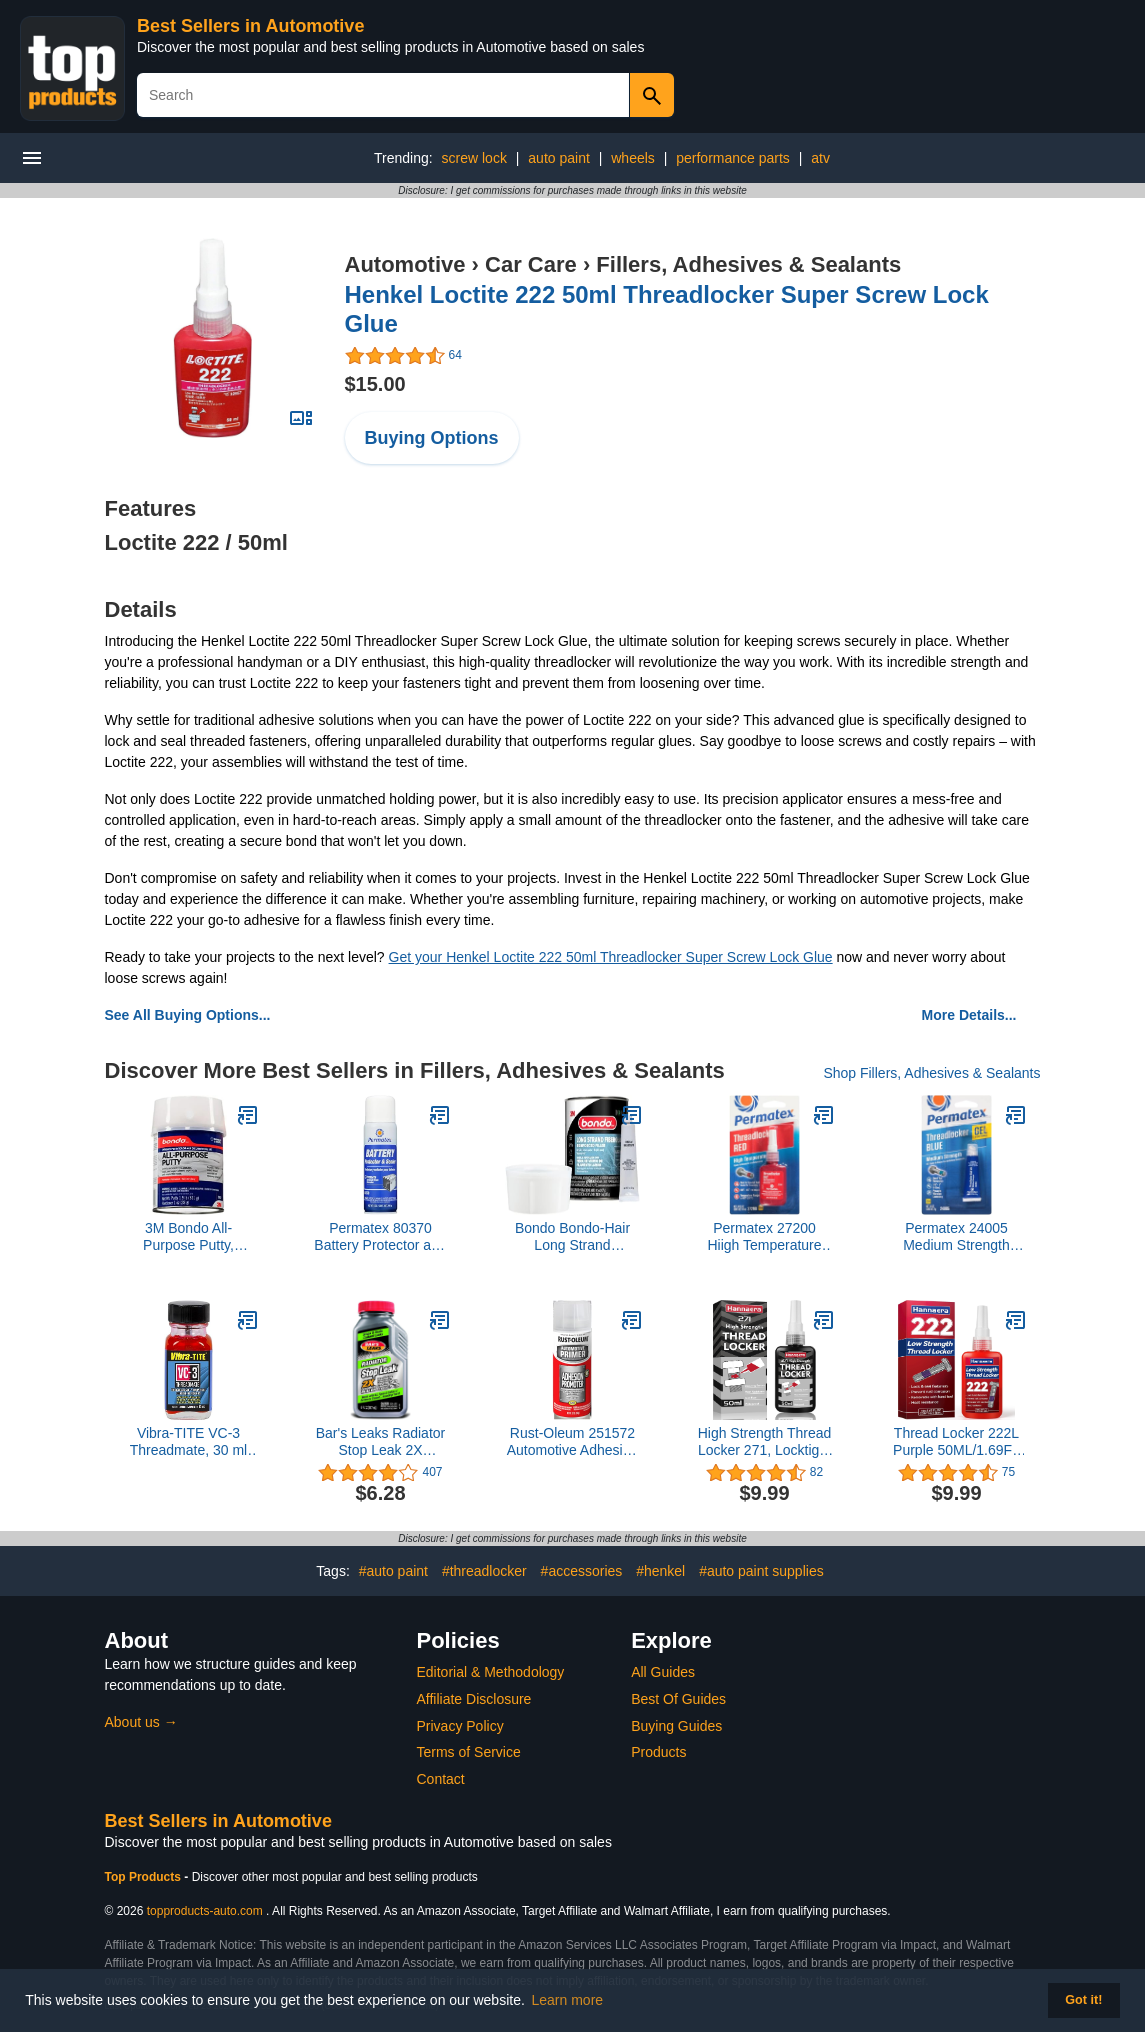  I want to click on Vibra-TITE VC-3 Threadmate, 30 ml Bottle with Brush Cap Applicator,Red,213, so click(188, 1442).